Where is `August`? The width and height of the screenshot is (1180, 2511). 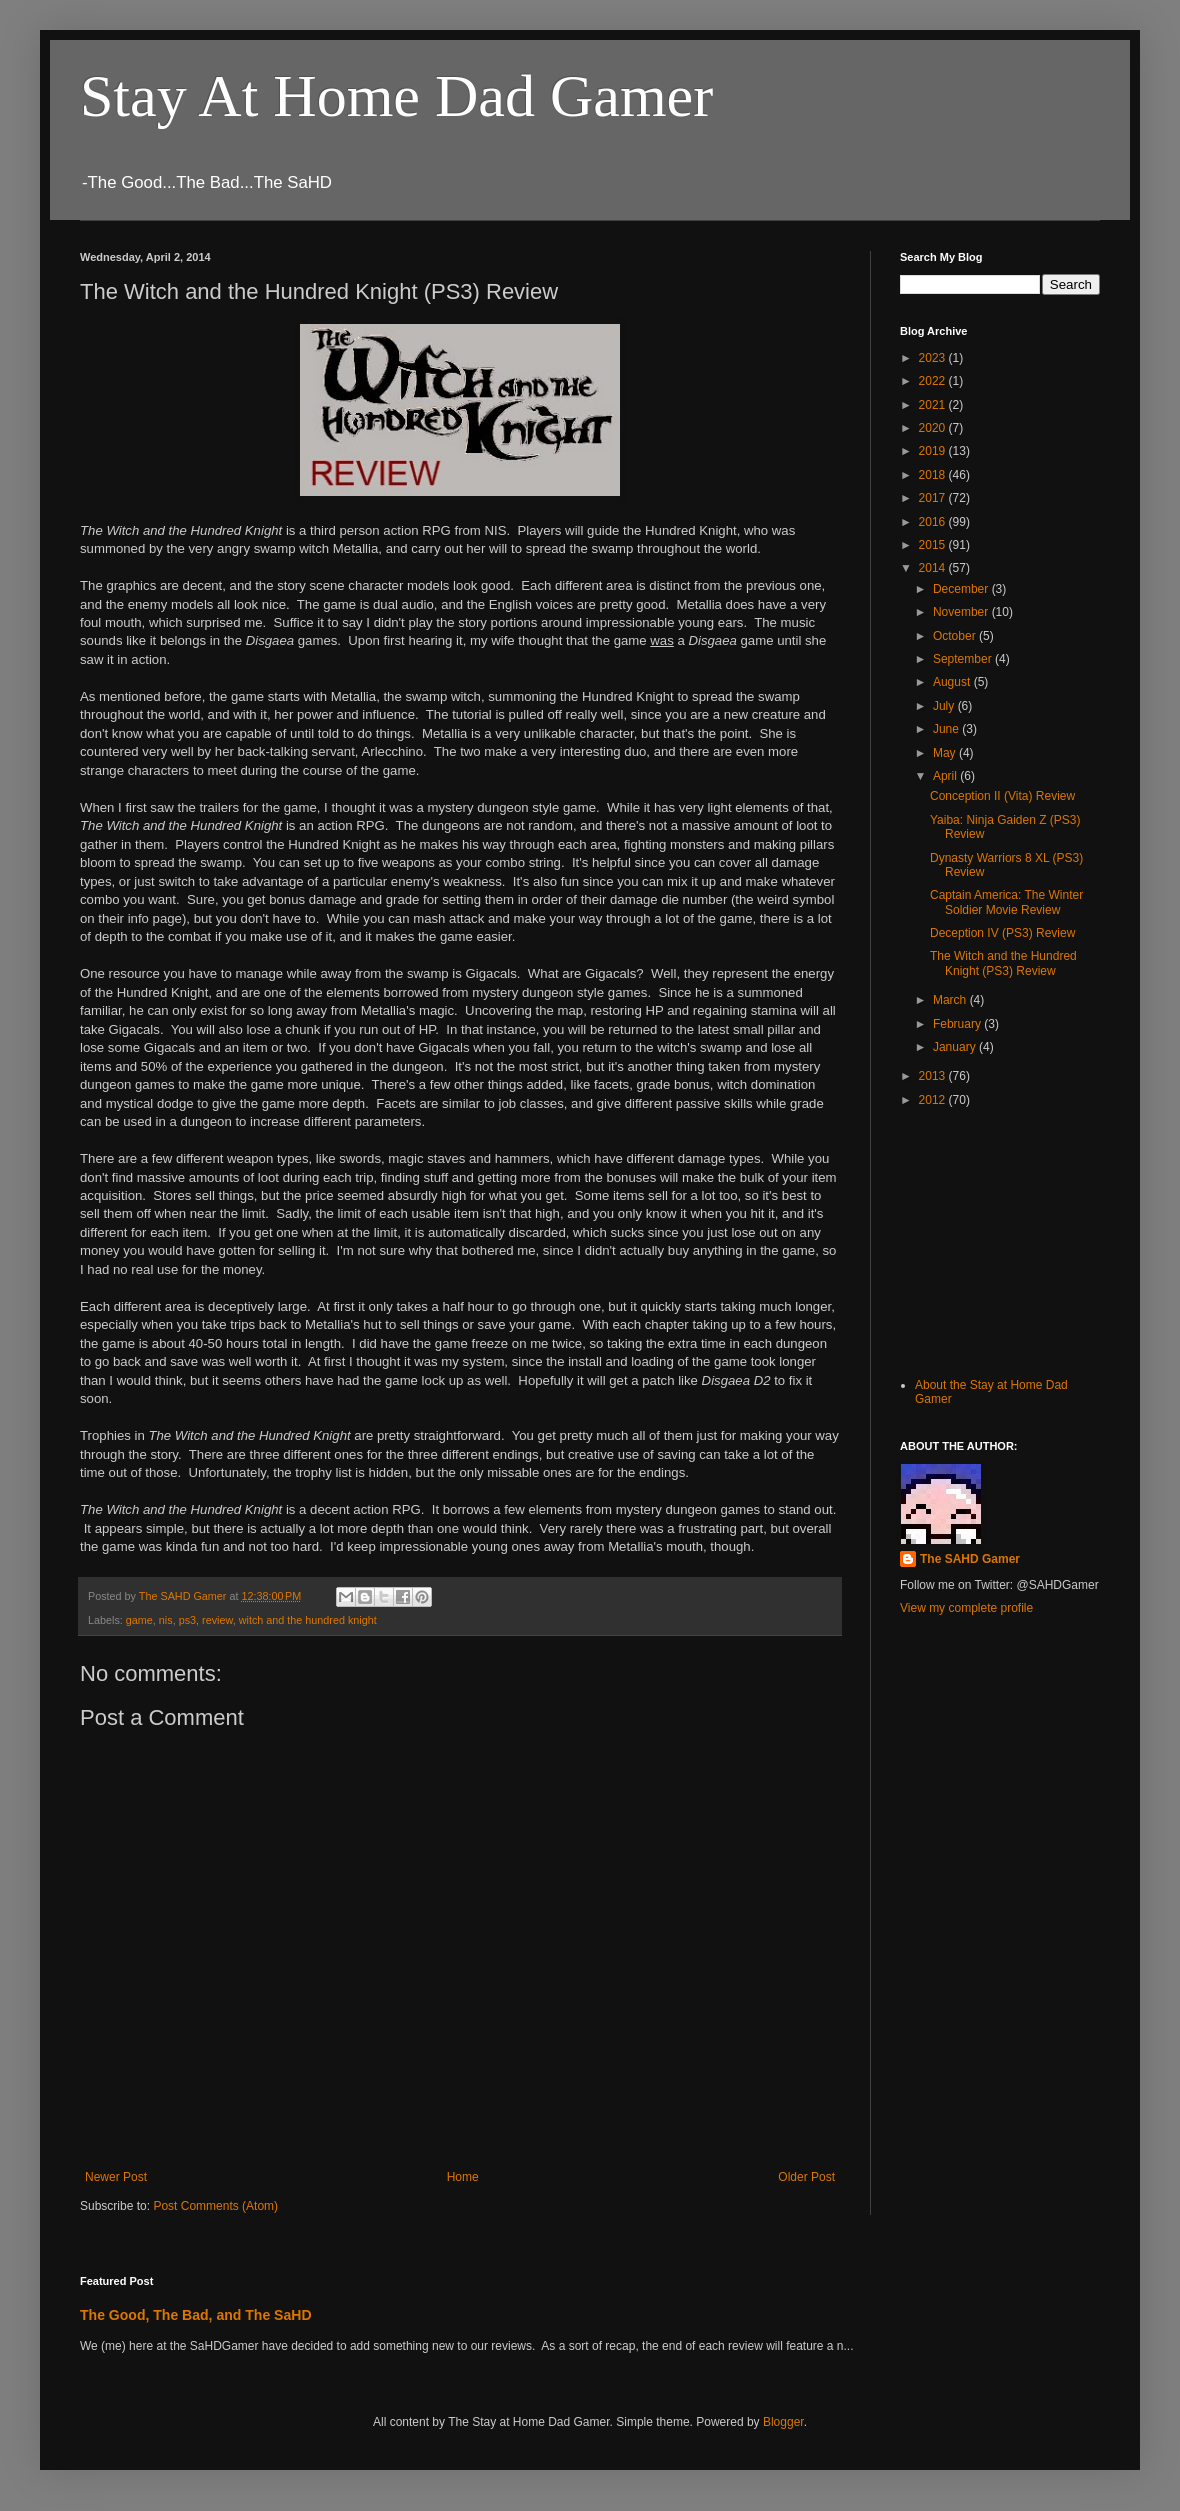 August is located at coordinates (953, 682).